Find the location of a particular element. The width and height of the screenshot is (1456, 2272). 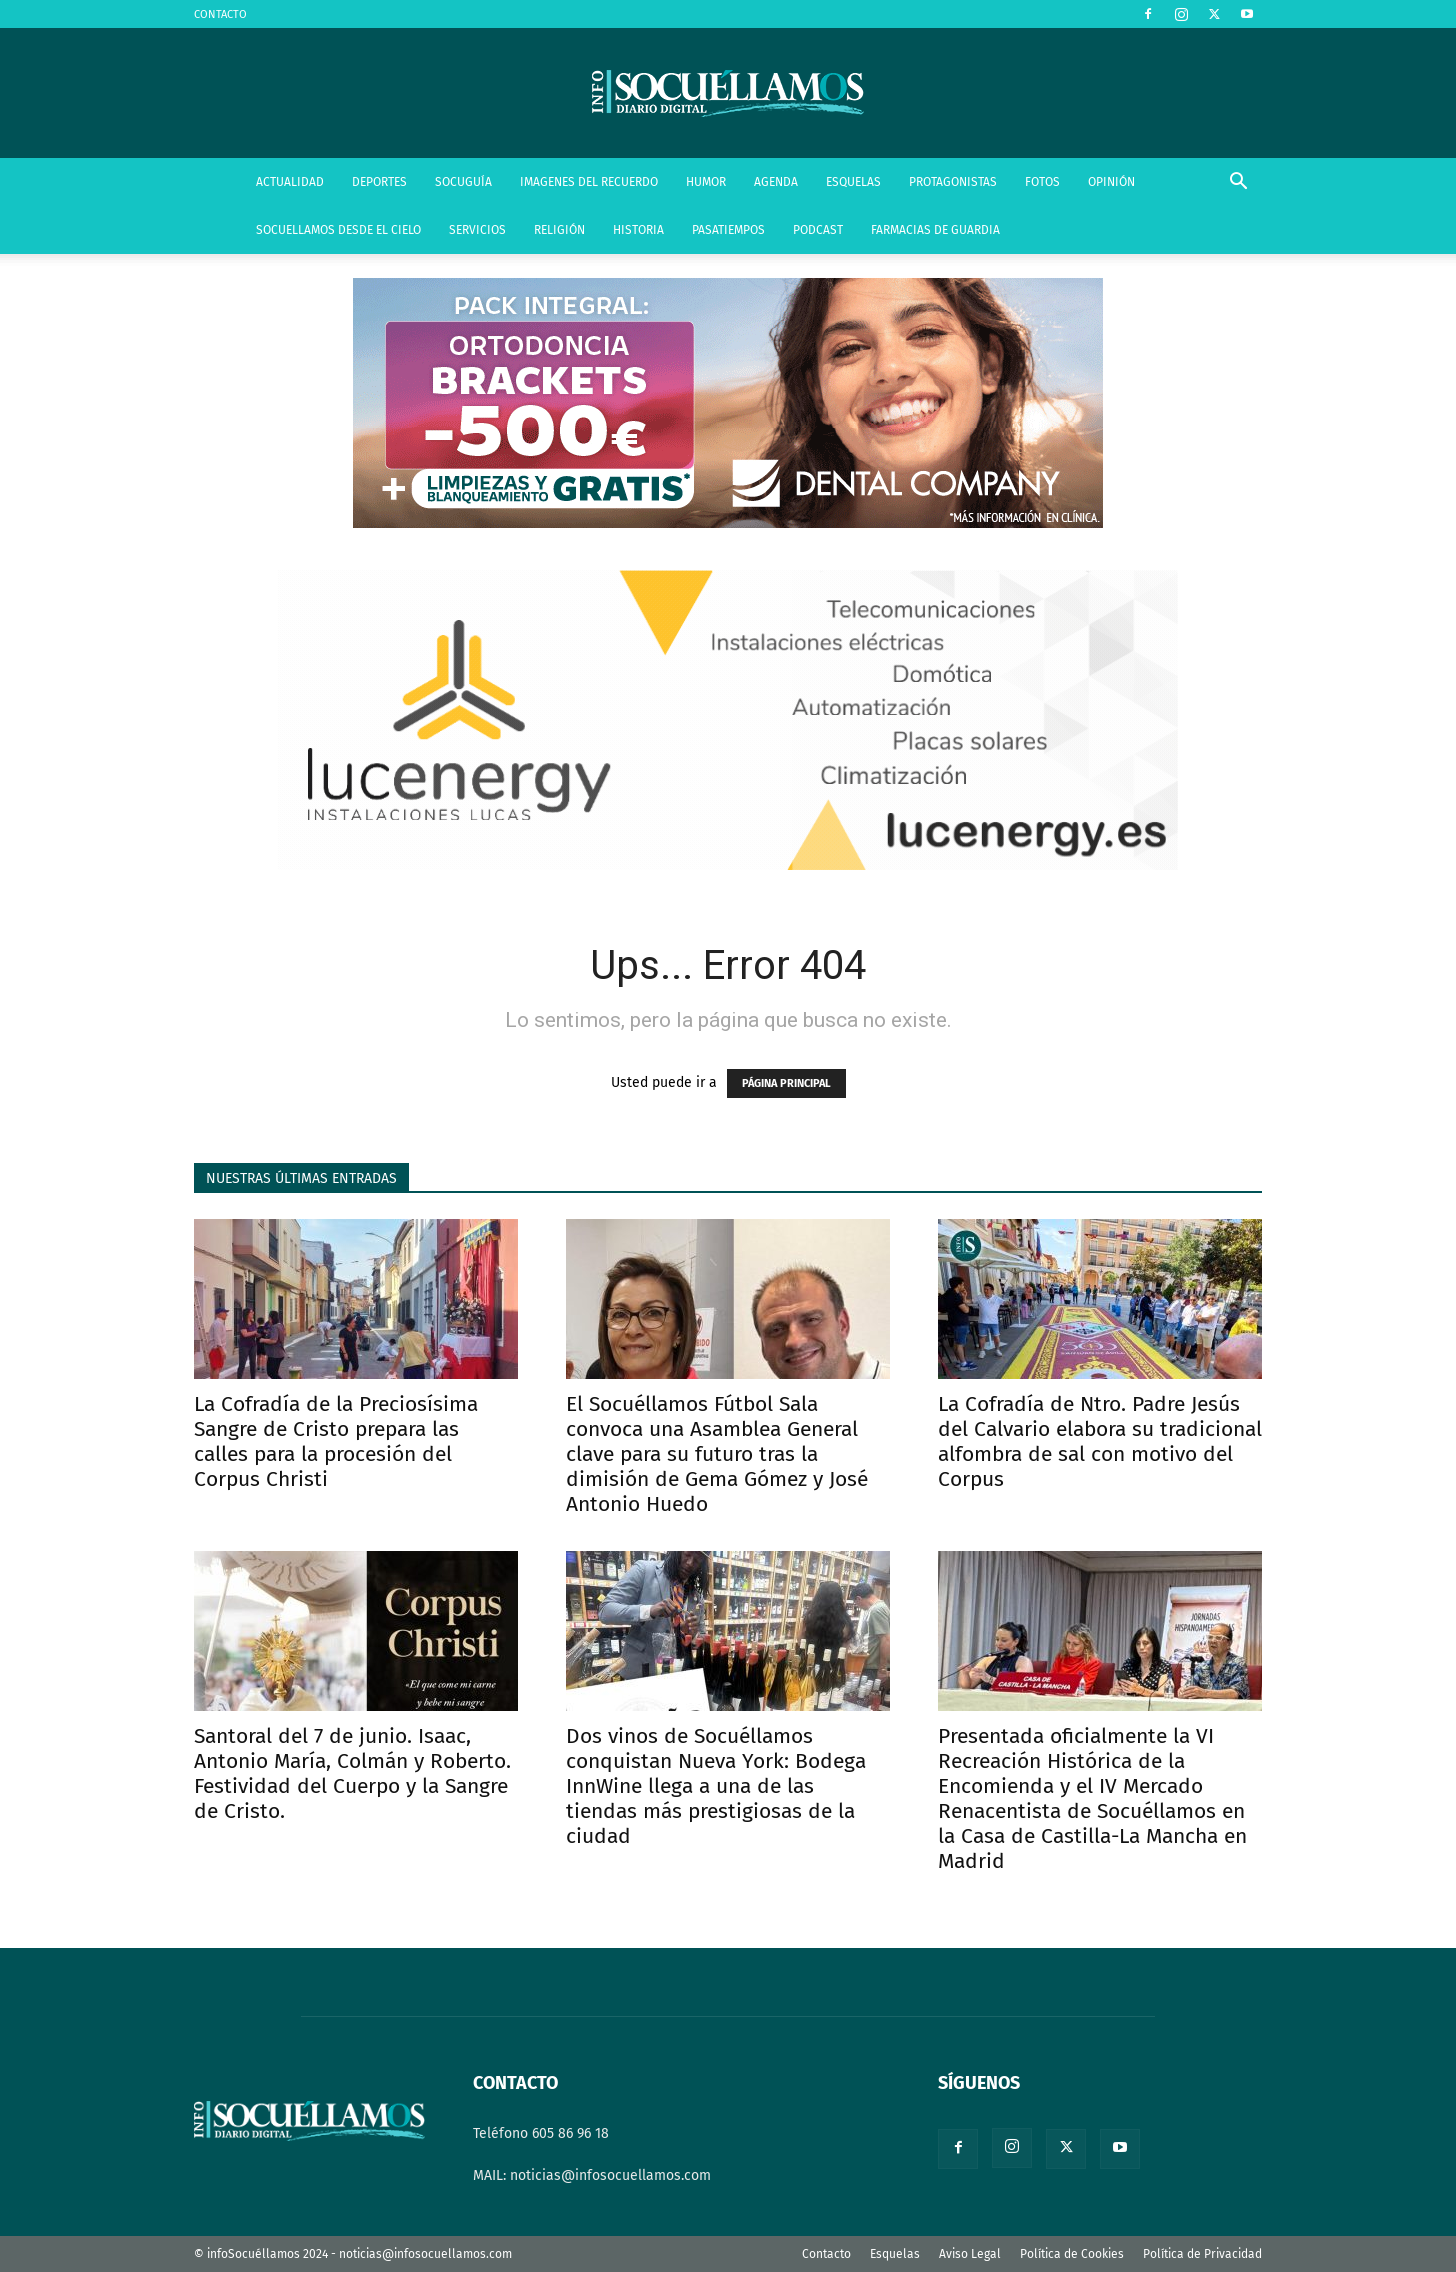

Contacto is located at coordinates (826, 2254).